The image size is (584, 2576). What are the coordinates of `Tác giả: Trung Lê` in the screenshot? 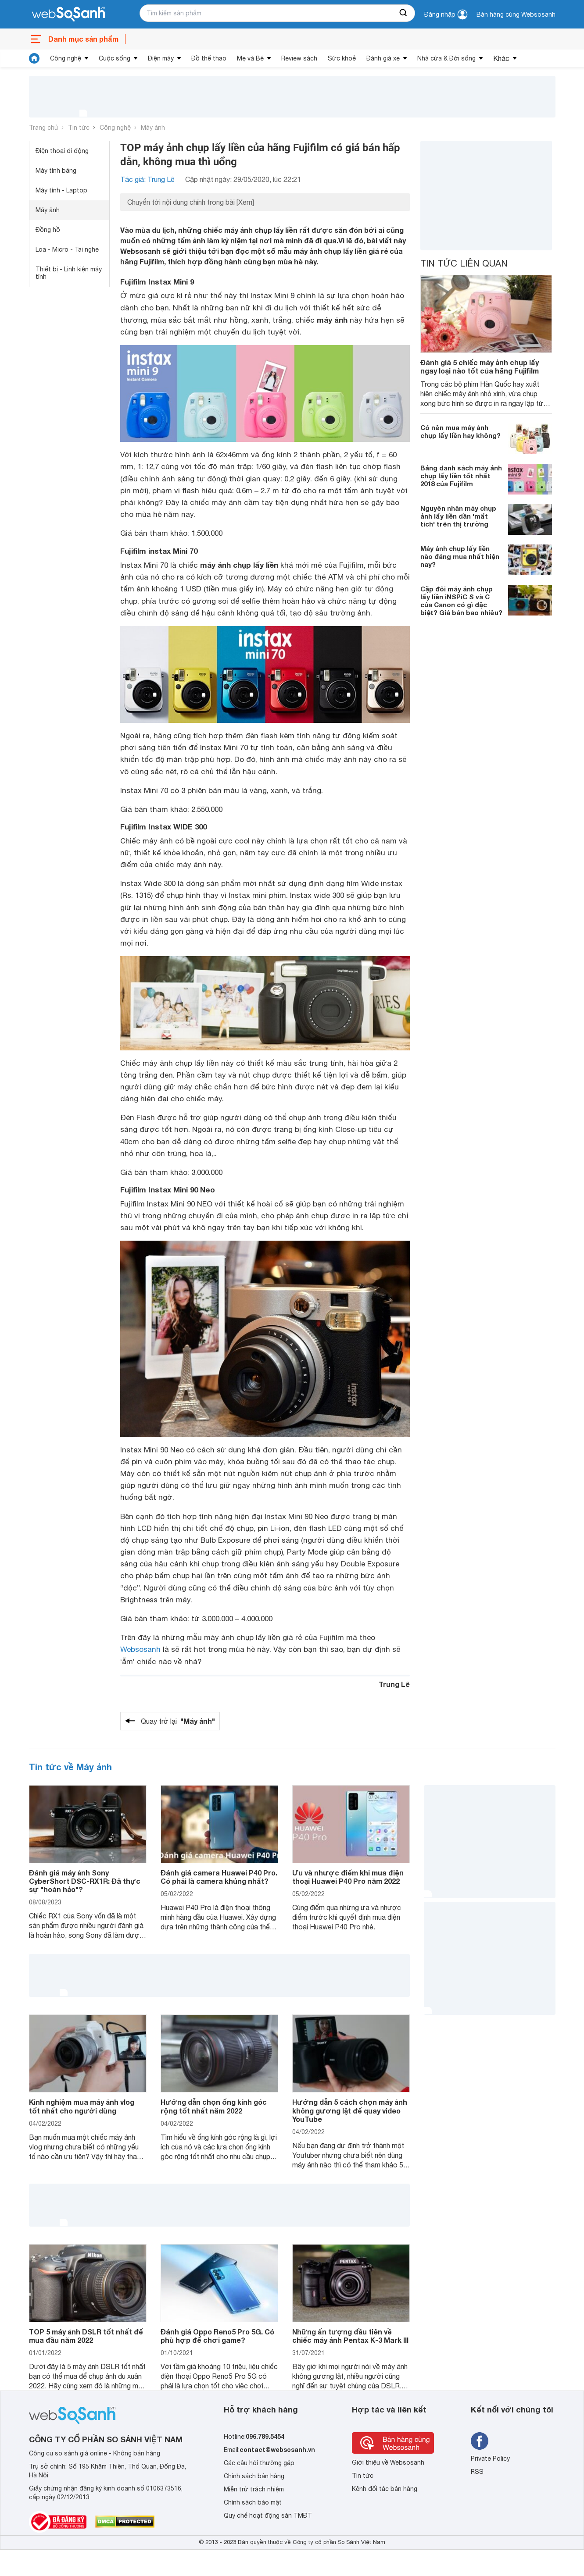 It's located at (147, 179).